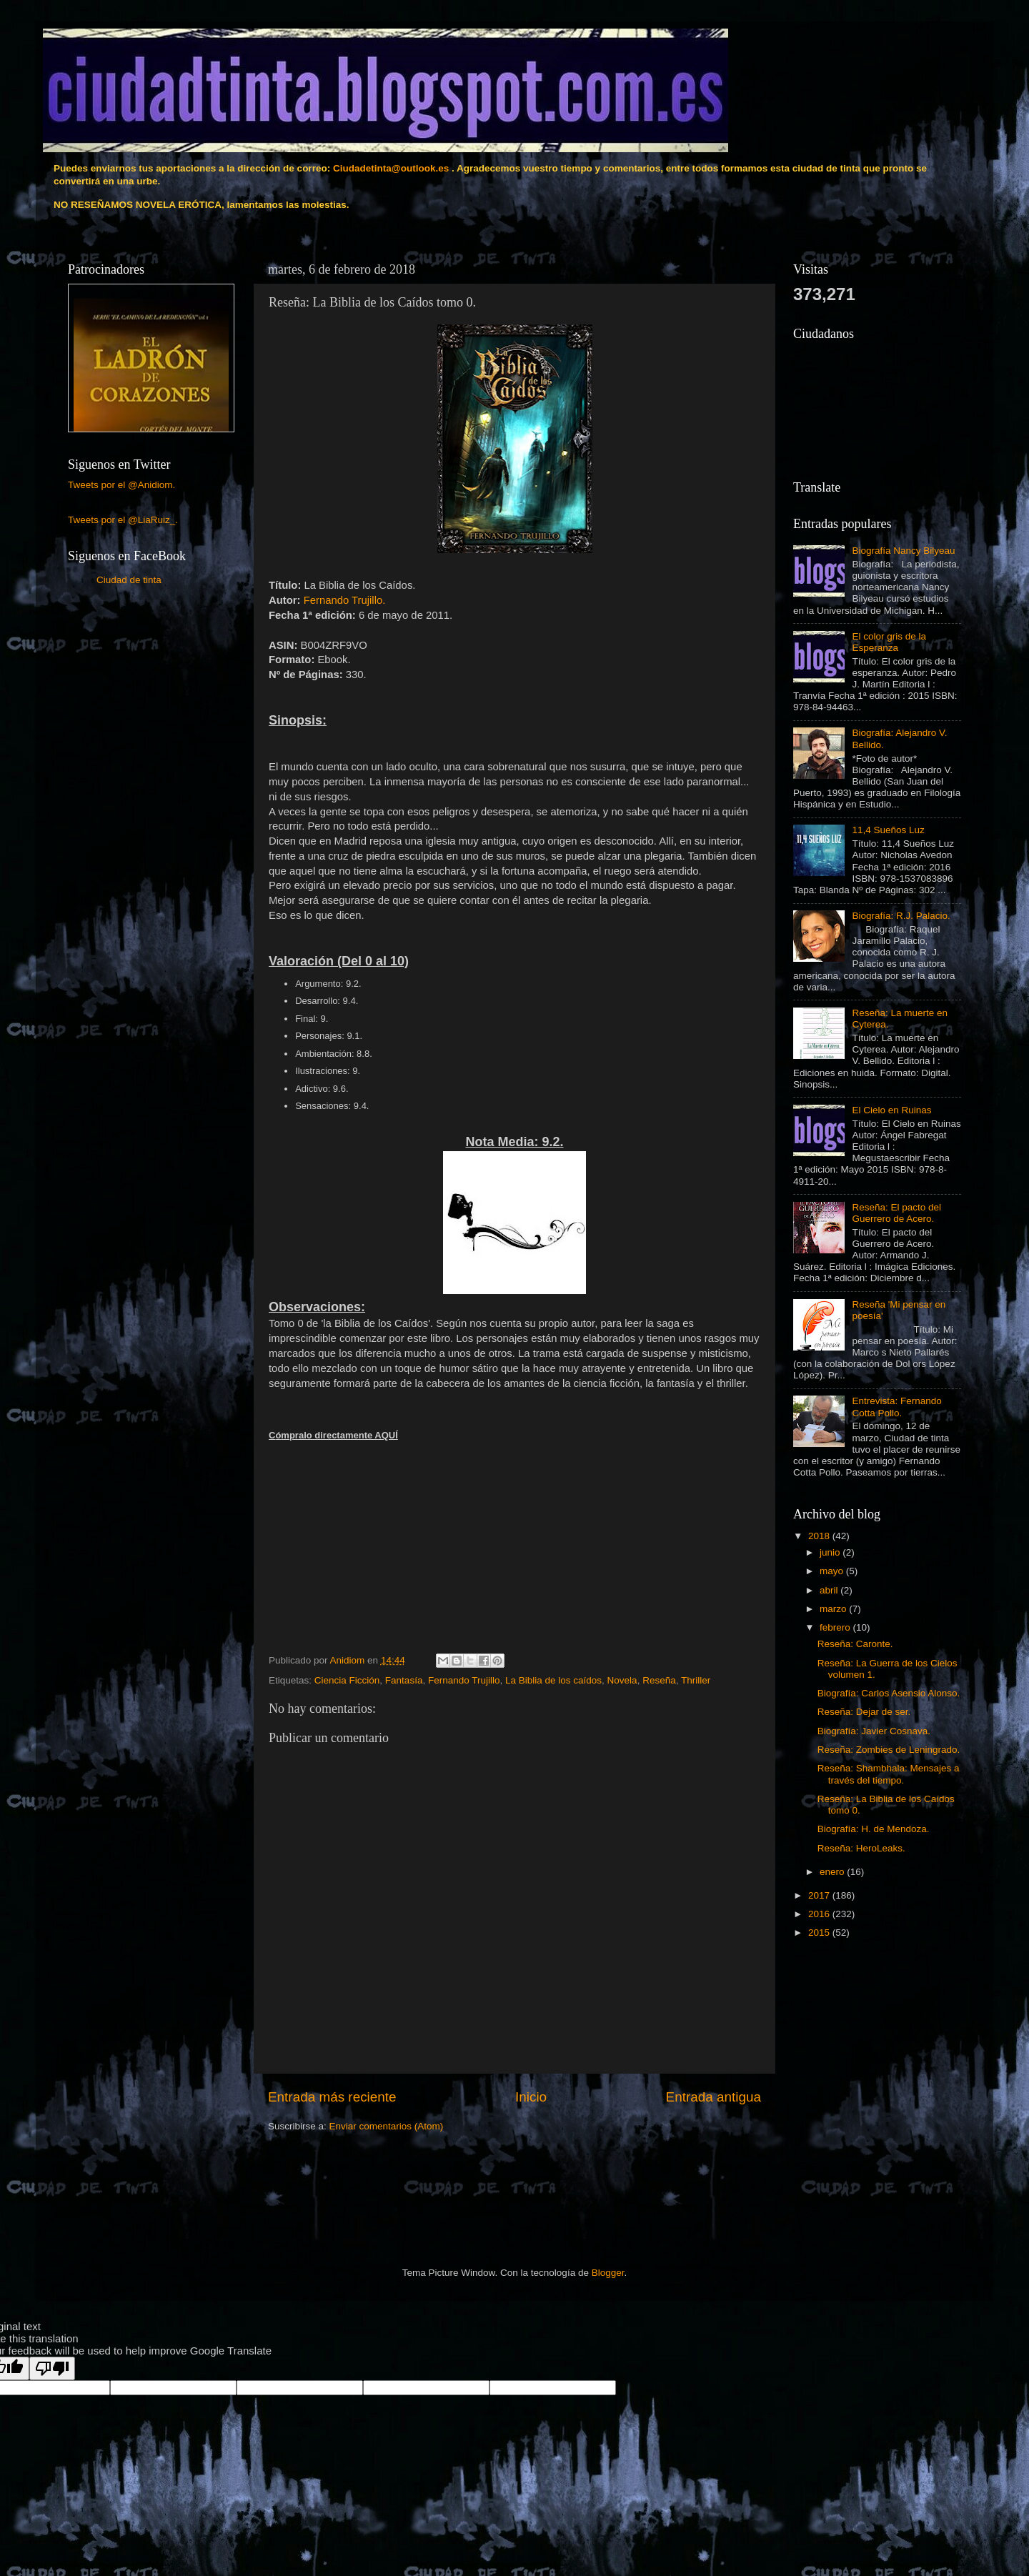  Describe the element at coordinates (888, 1774) in the screenshot. I see `Reseña: Shambhala: Mensajes a través del tiempo.` at that location.